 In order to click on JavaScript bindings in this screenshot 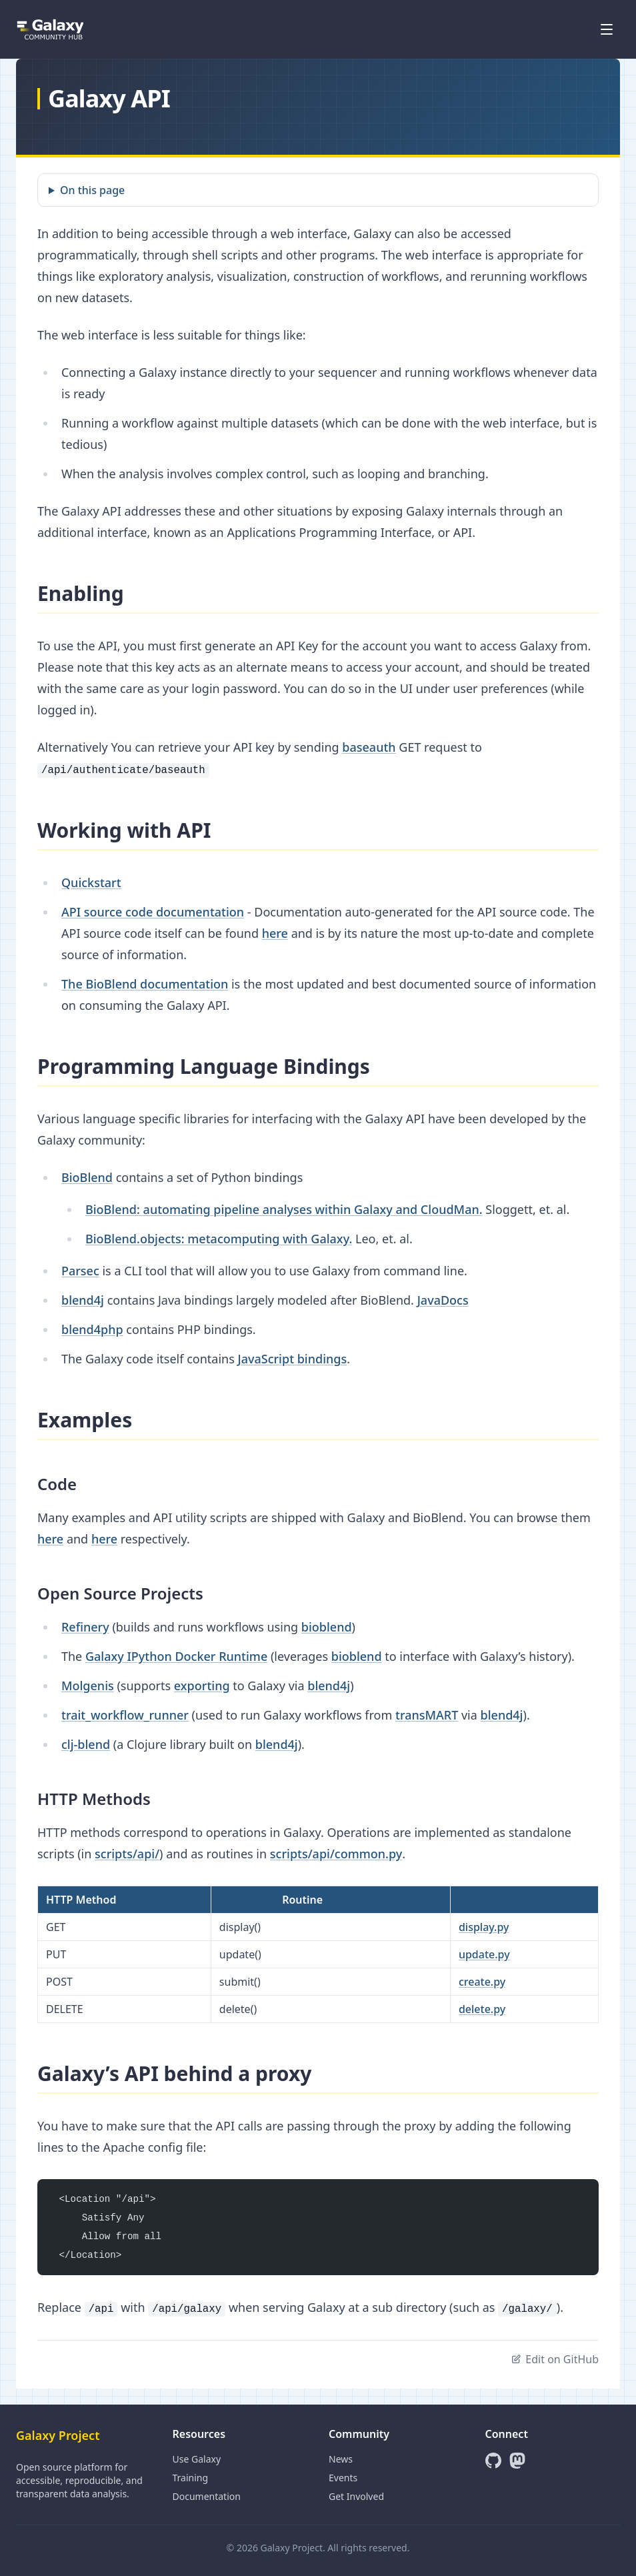, I will do `click(292, 1359)`.